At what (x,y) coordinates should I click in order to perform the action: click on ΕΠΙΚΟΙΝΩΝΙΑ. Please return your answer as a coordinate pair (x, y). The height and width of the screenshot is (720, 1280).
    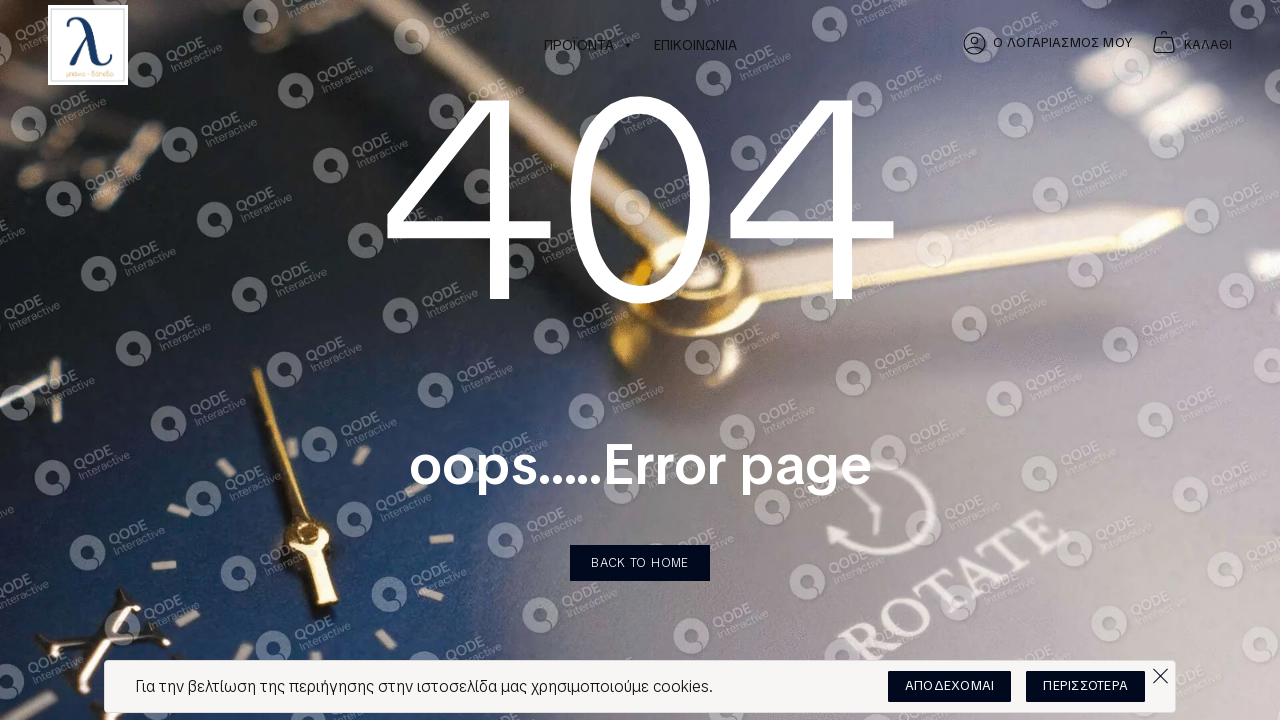
    Looking at the image, I should click on (695, 45).